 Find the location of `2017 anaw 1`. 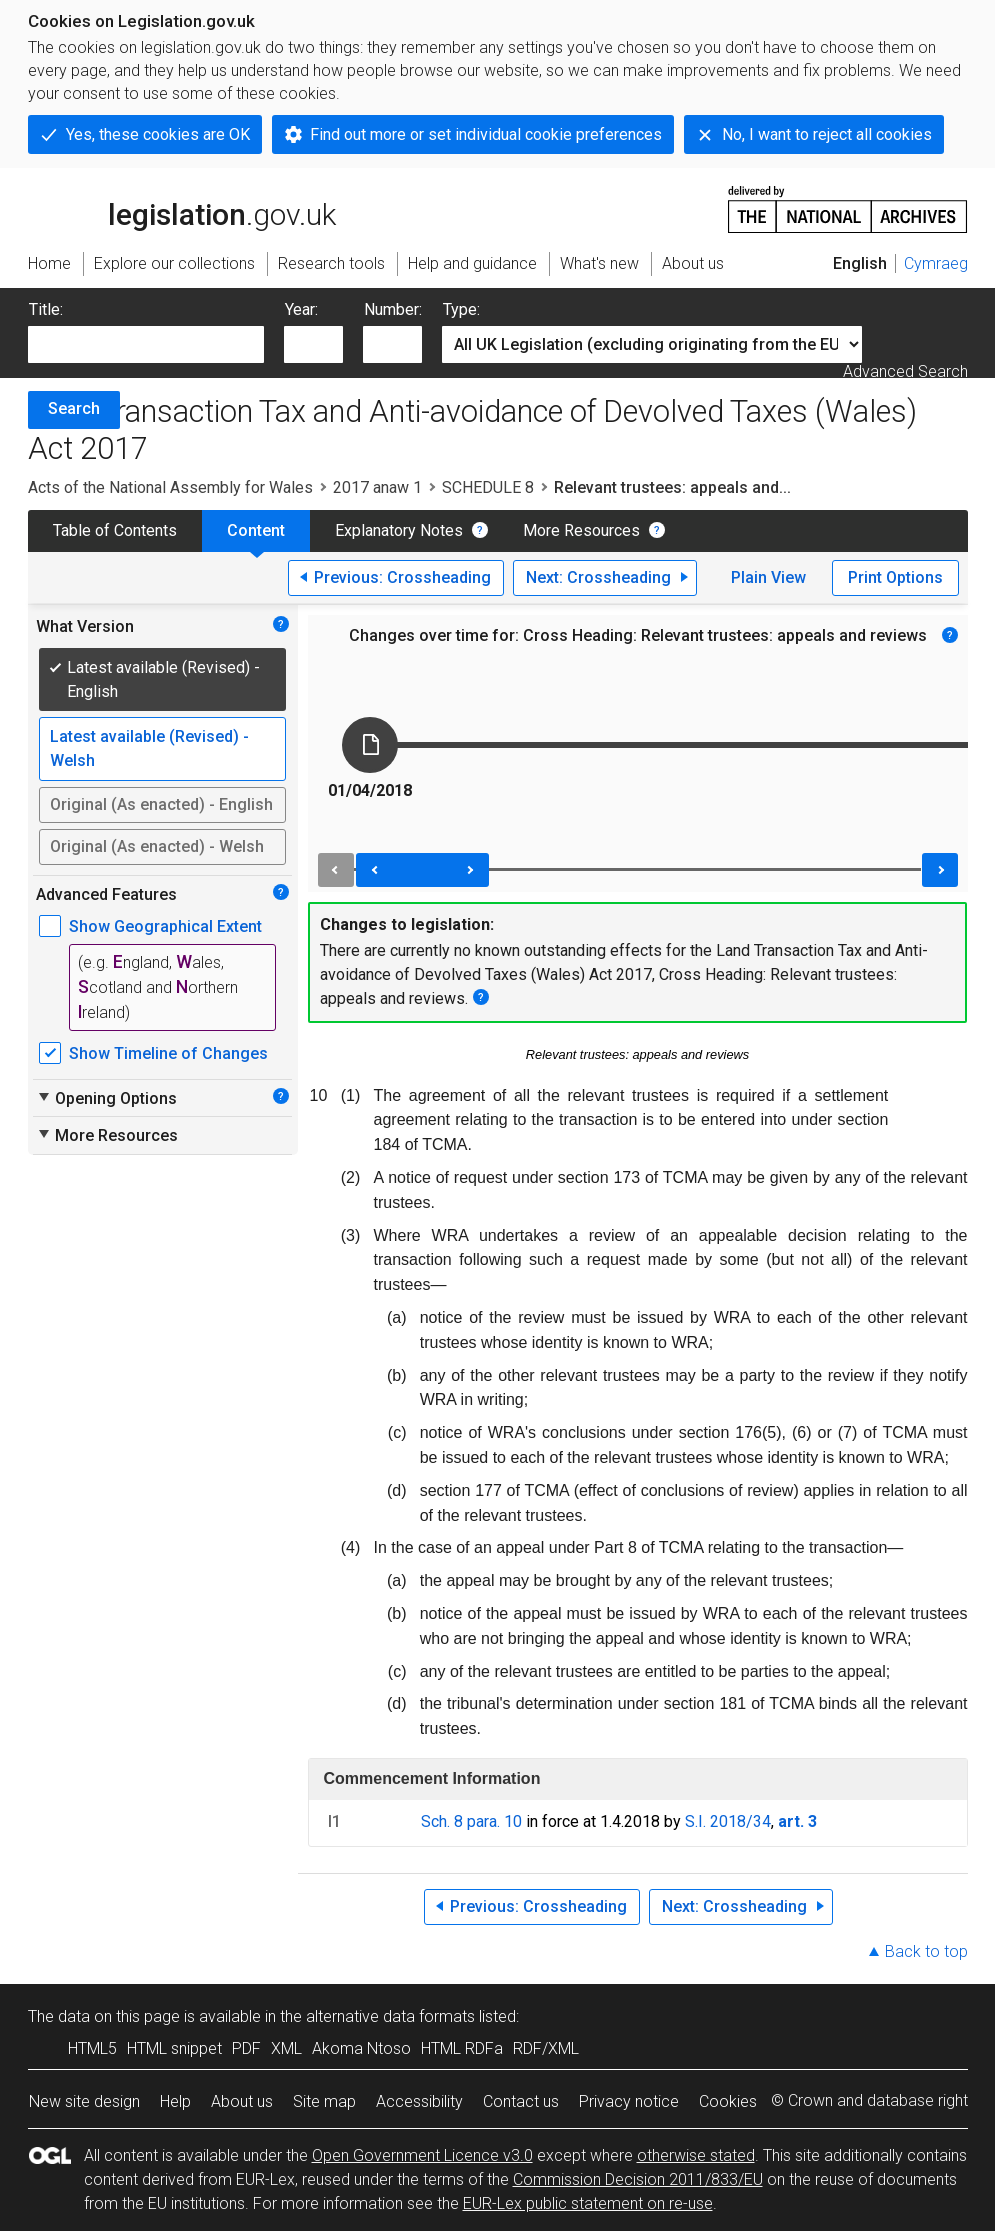

2017 anaw 1 is located at coordinates (377, 487).